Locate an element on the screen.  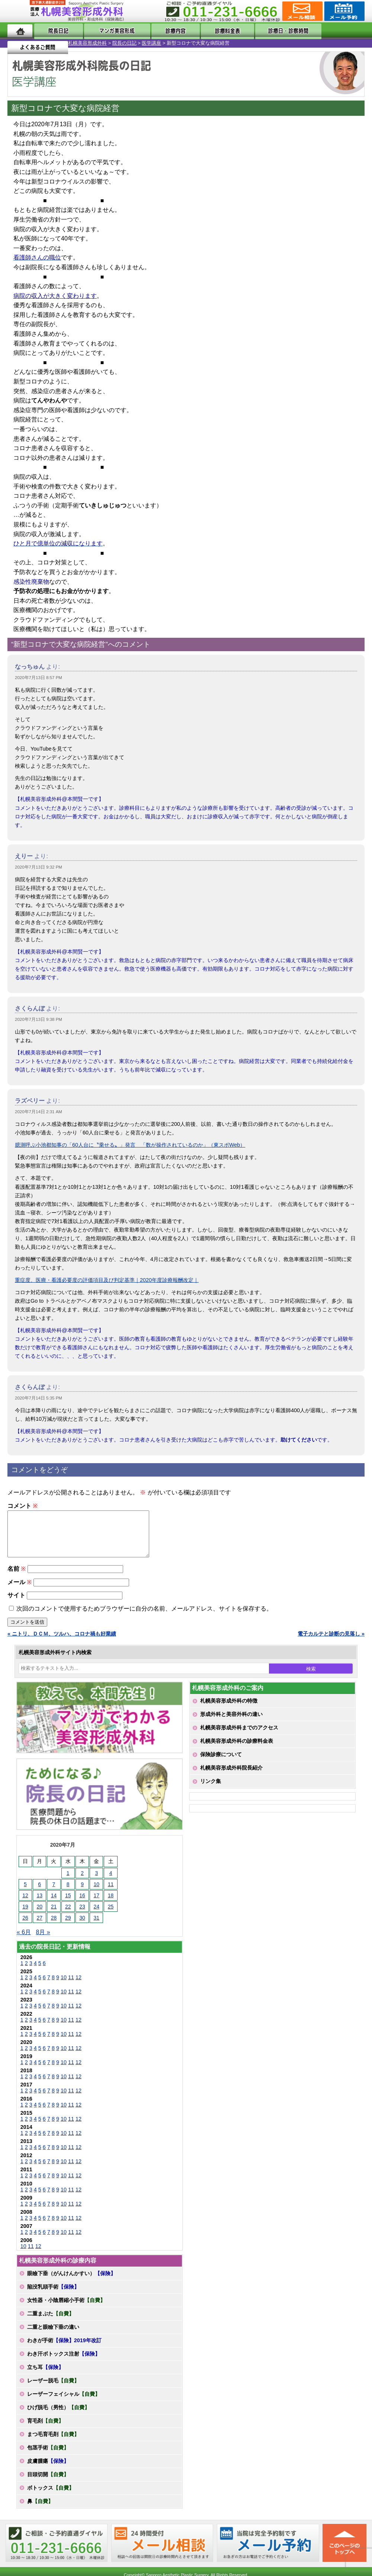
保険診療について is located at coordinates (221, 1763).